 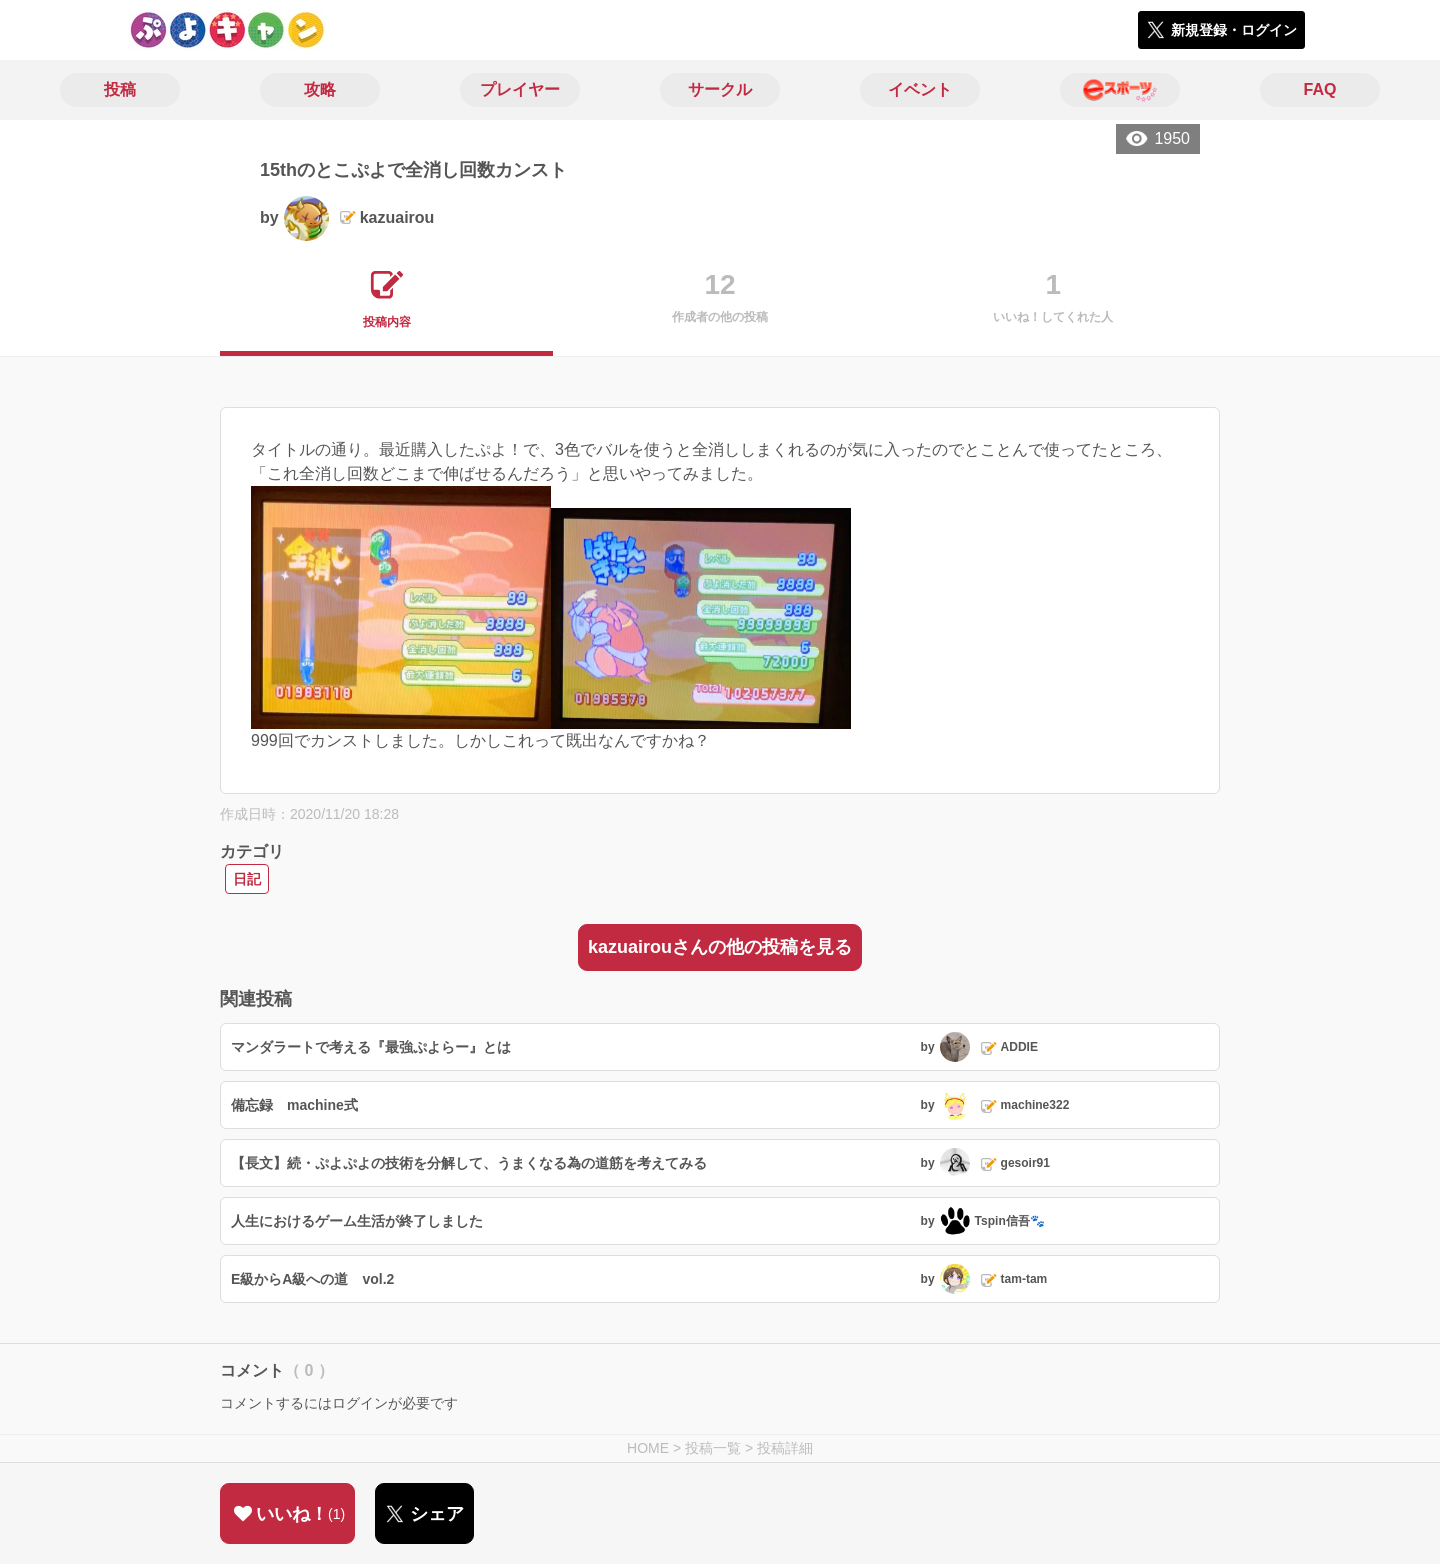 I want to click on 人生におけるゲーム生活が終了しました, so click(x=357, y=1221).